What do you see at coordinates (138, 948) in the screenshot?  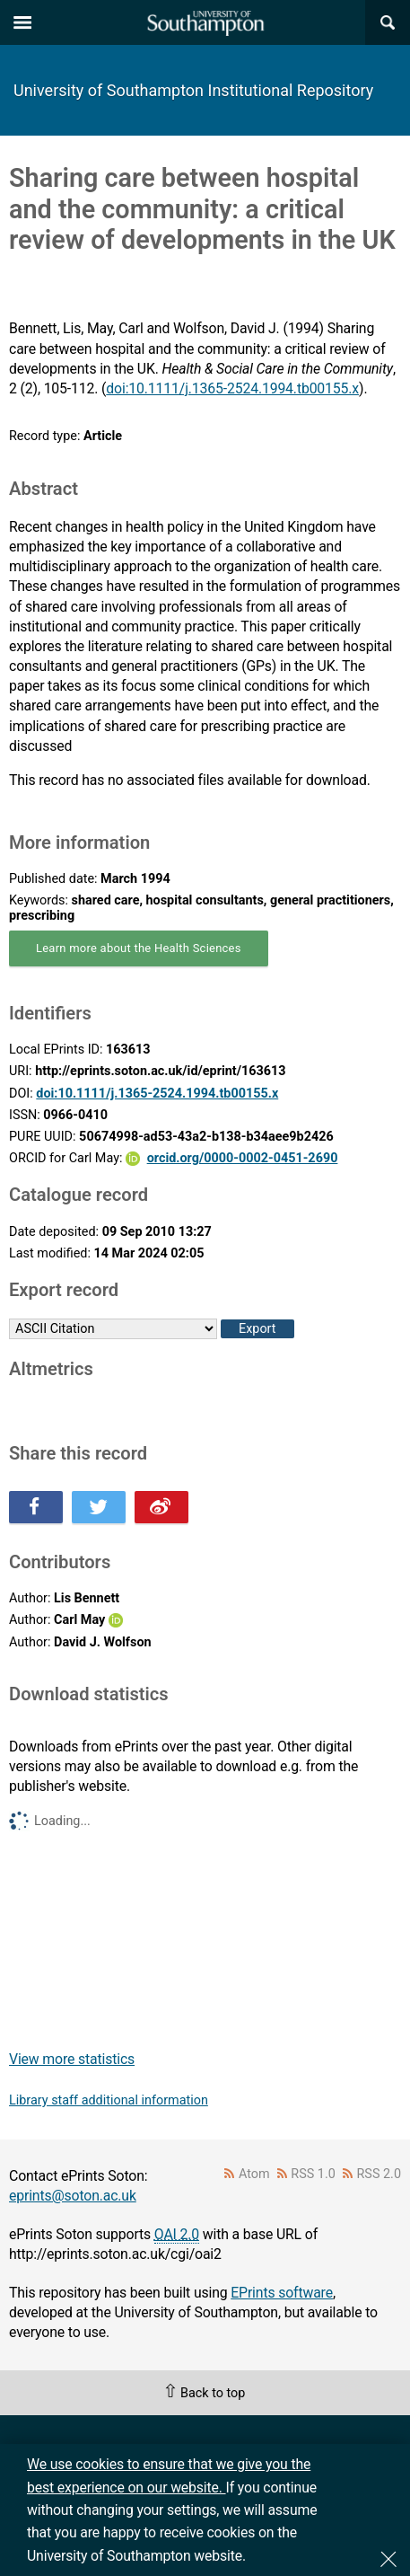 I see `Learn more about the Health Sciences` at bounding box center [138, 948].